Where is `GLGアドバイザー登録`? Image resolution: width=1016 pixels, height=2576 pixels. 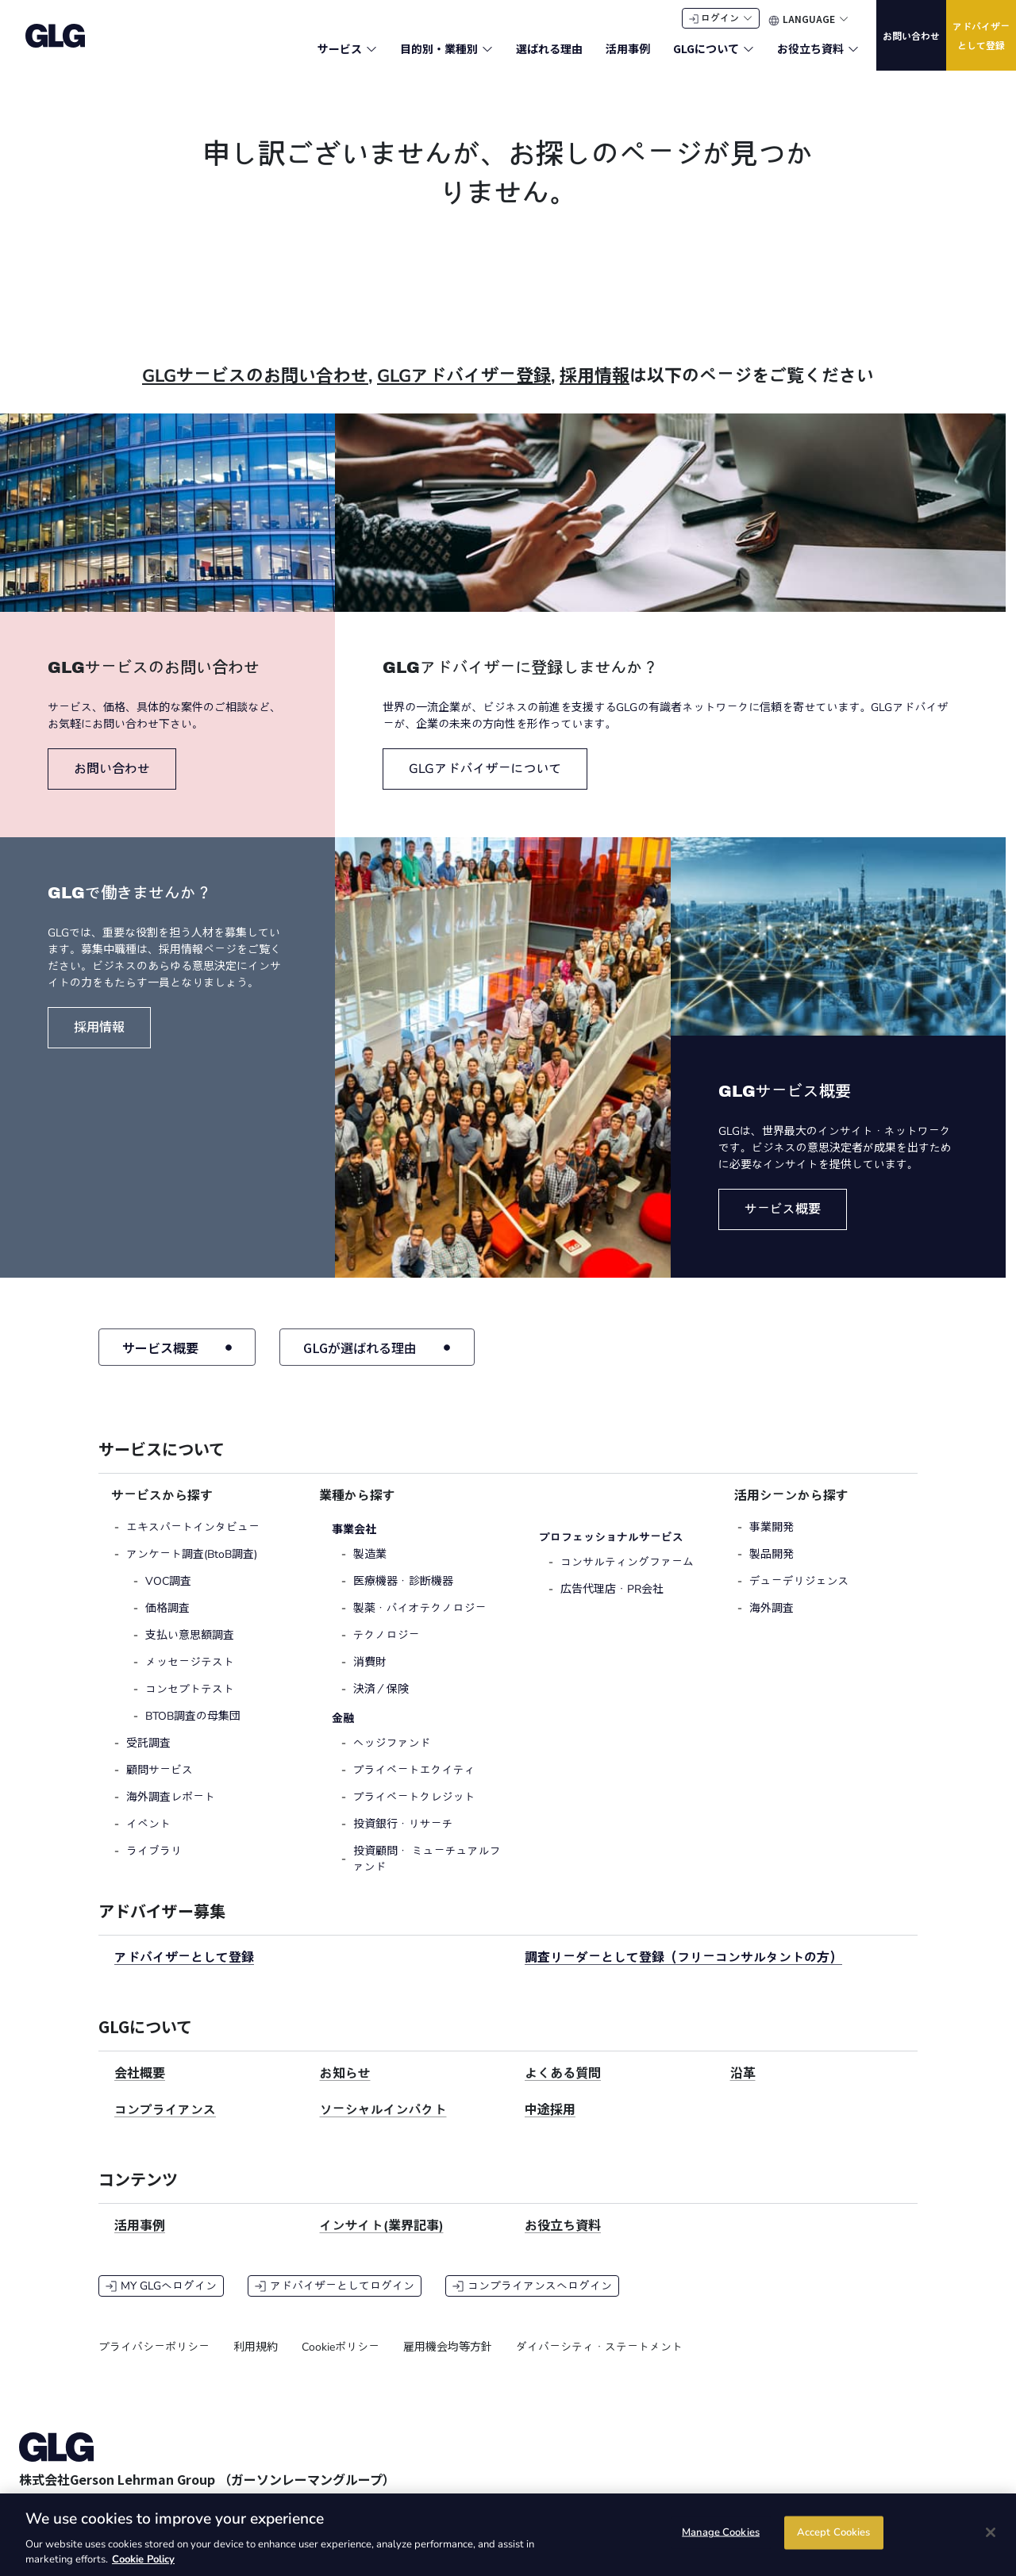
GLGアドバイザー登録 is located at coordinates (464, 391).